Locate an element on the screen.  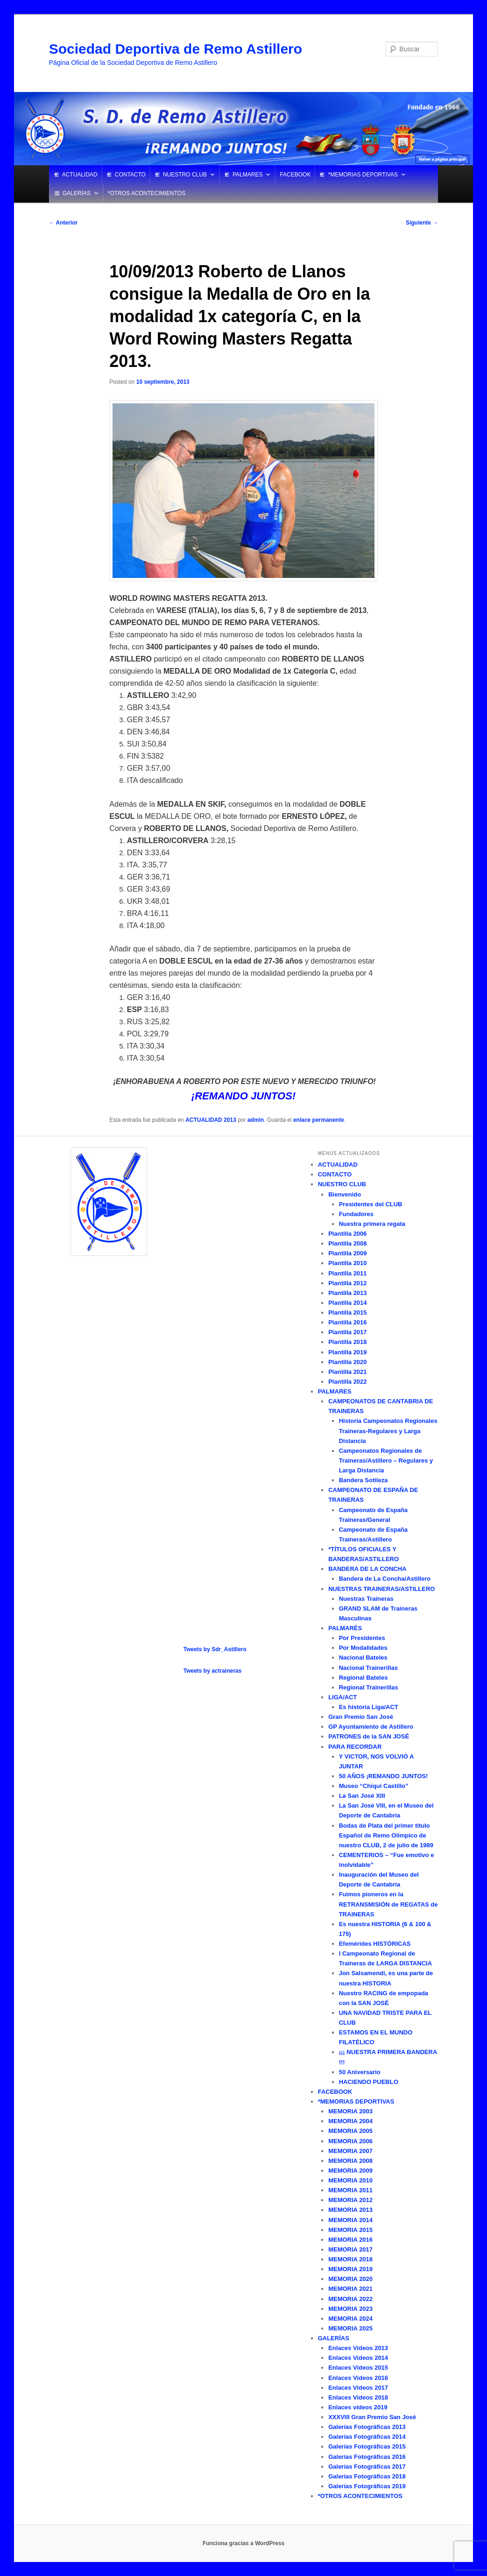
Galerías Fotográficas 2015 is located at coordinates (366, 2446).